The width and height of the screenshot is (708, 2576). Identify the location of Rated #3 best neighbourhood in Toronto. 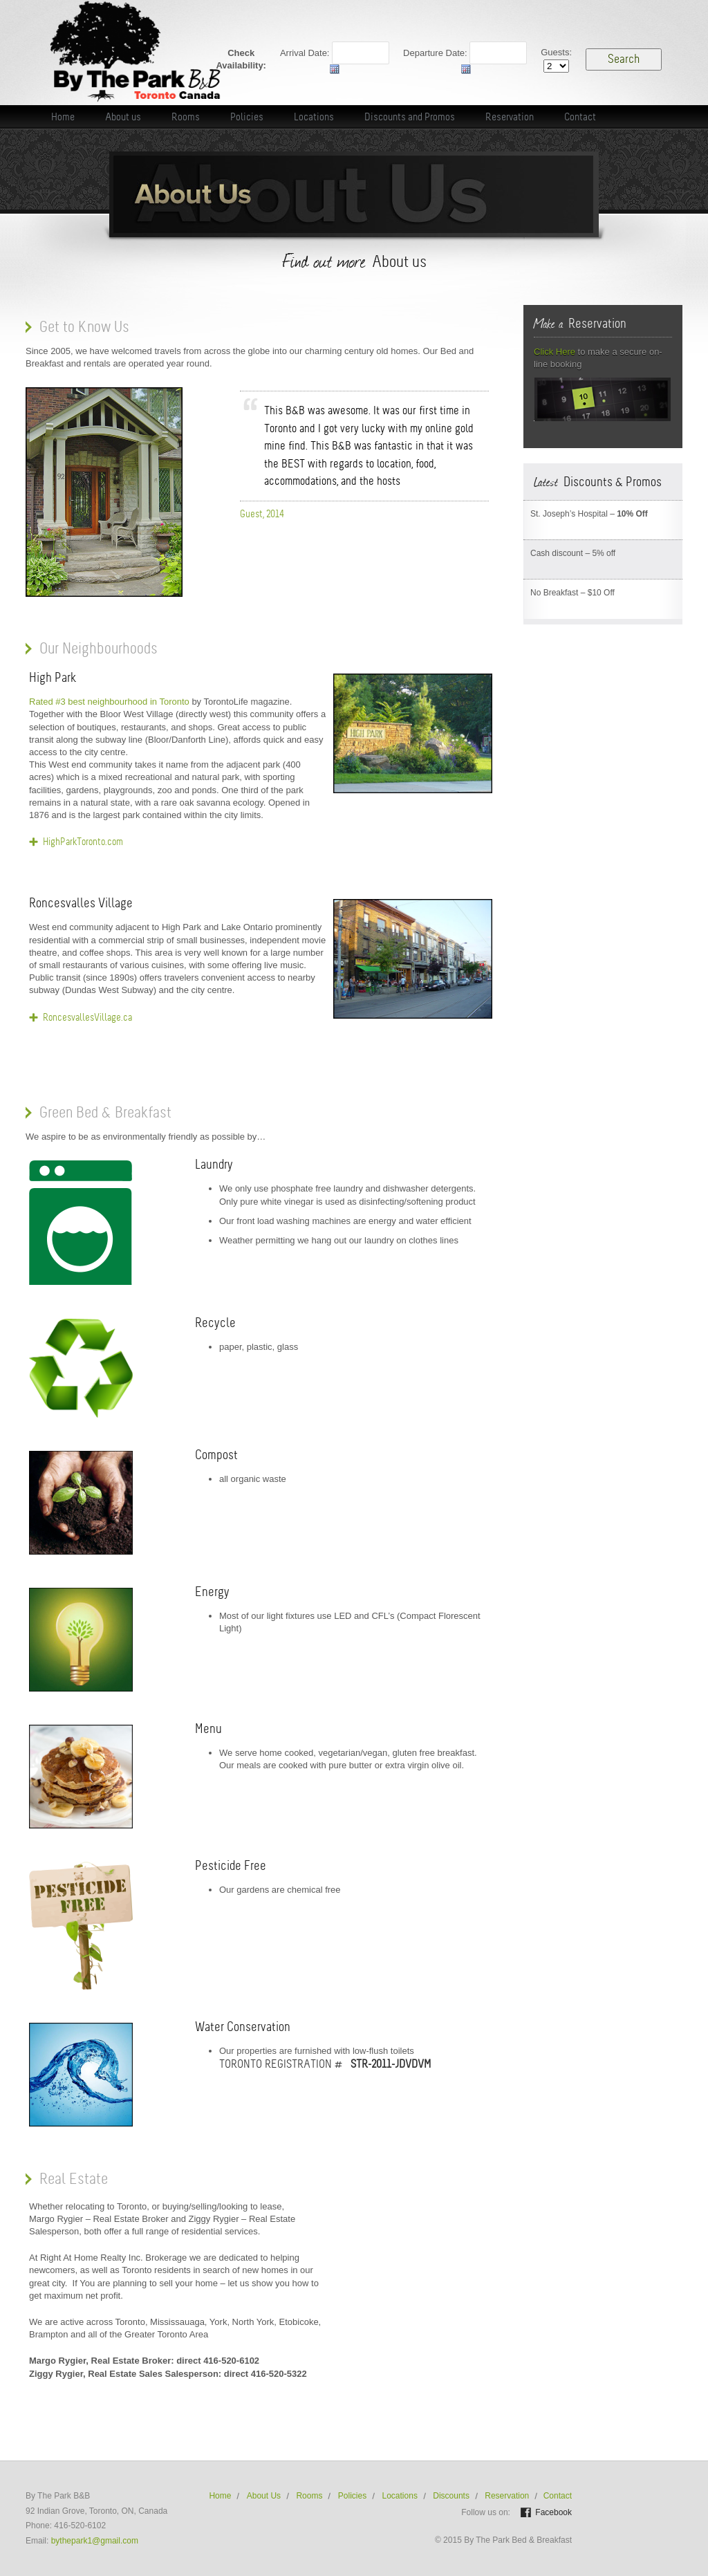
(109, 701).